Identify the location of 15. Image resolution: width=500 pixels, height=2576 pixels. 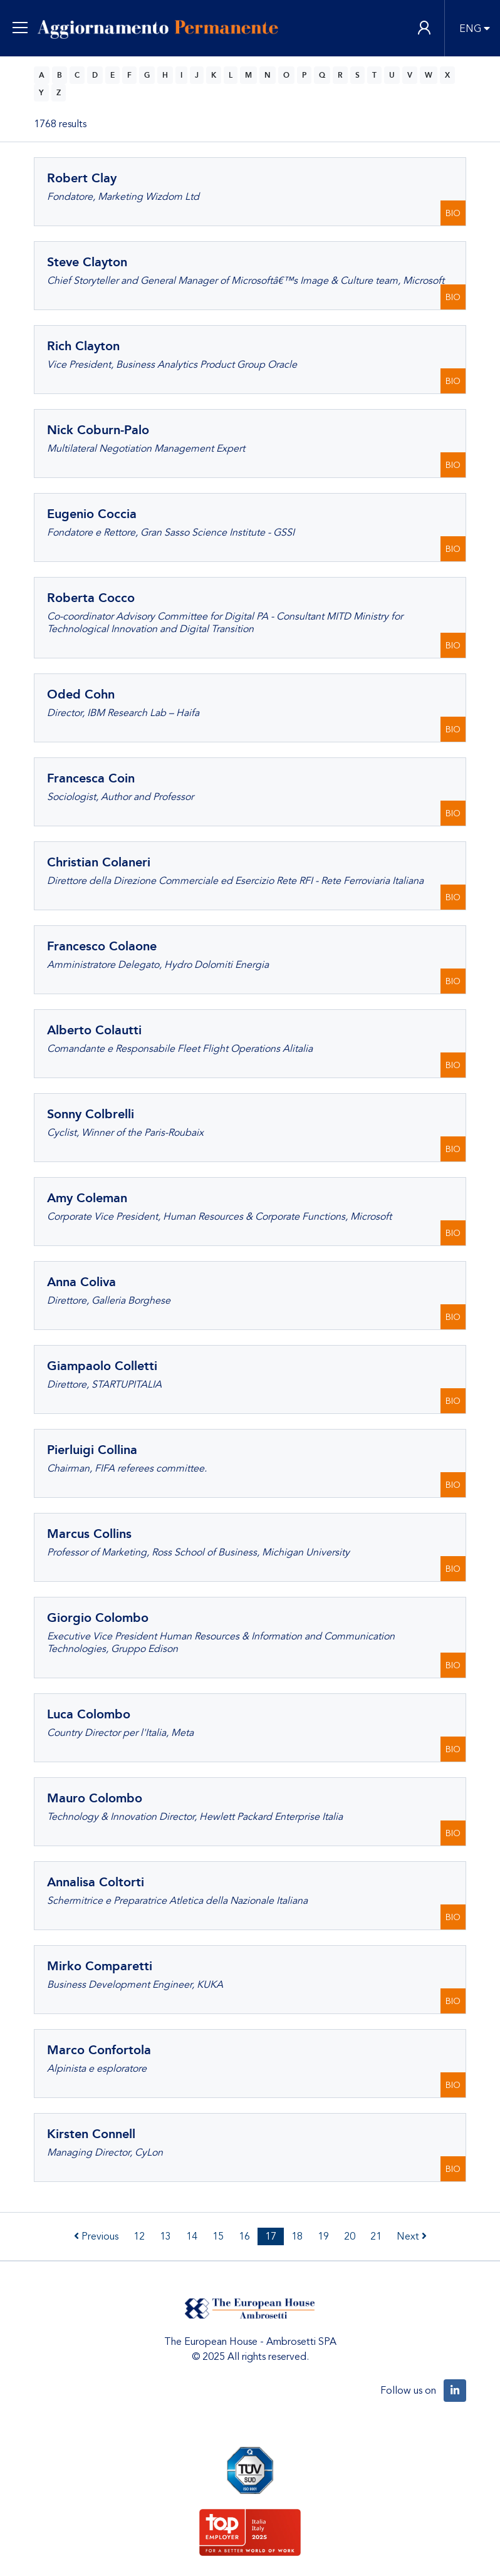
(218, 2236).